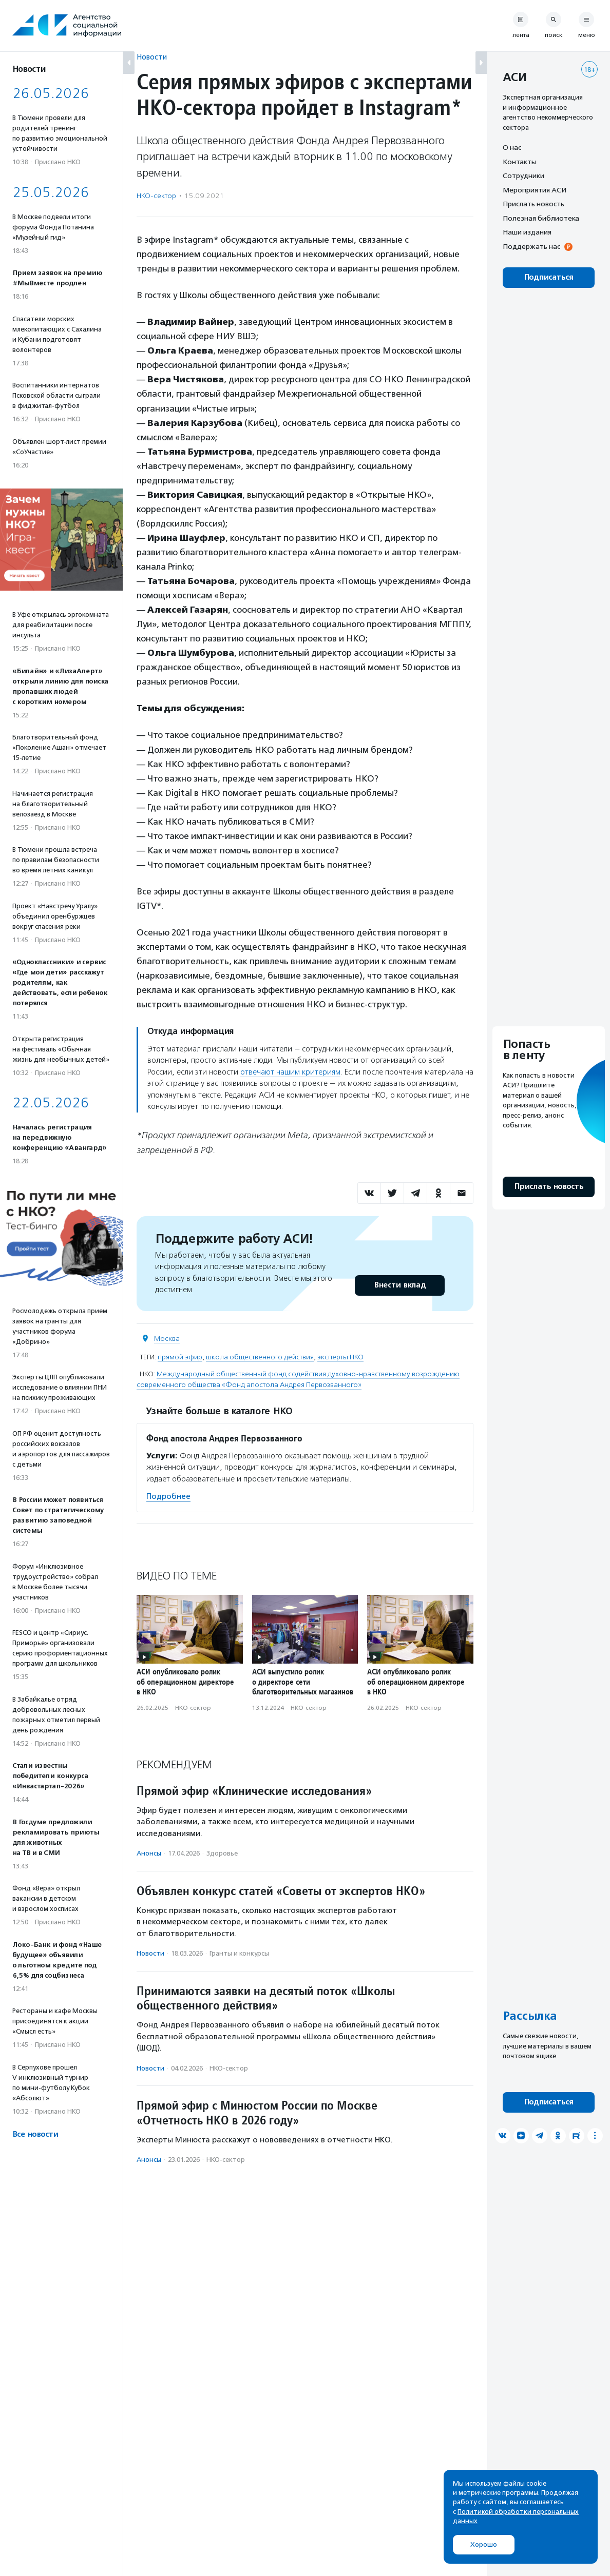 Image resolution: width=610 pixels, height=2576 pixels. Describe the element at coordinates (35, 2134) in the screenshot. I see `Все новости` at that location.